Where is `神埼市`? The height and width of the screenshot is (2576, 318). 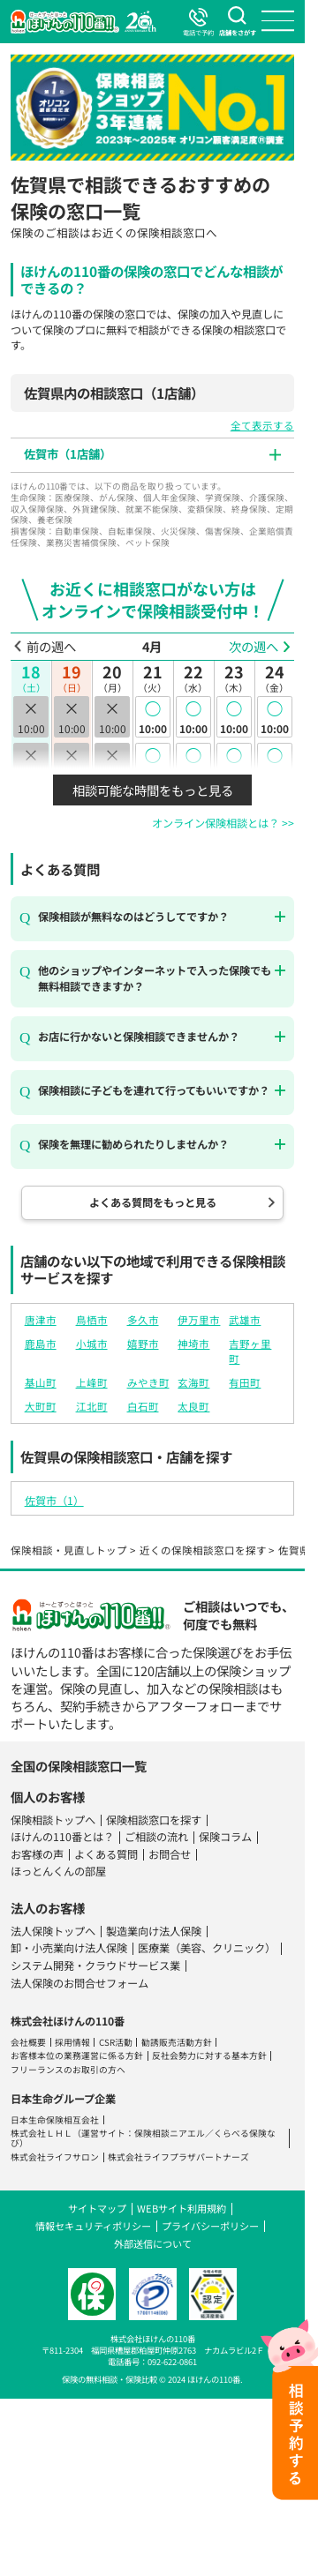 神埼市 is located at coordinates (193, 1344).